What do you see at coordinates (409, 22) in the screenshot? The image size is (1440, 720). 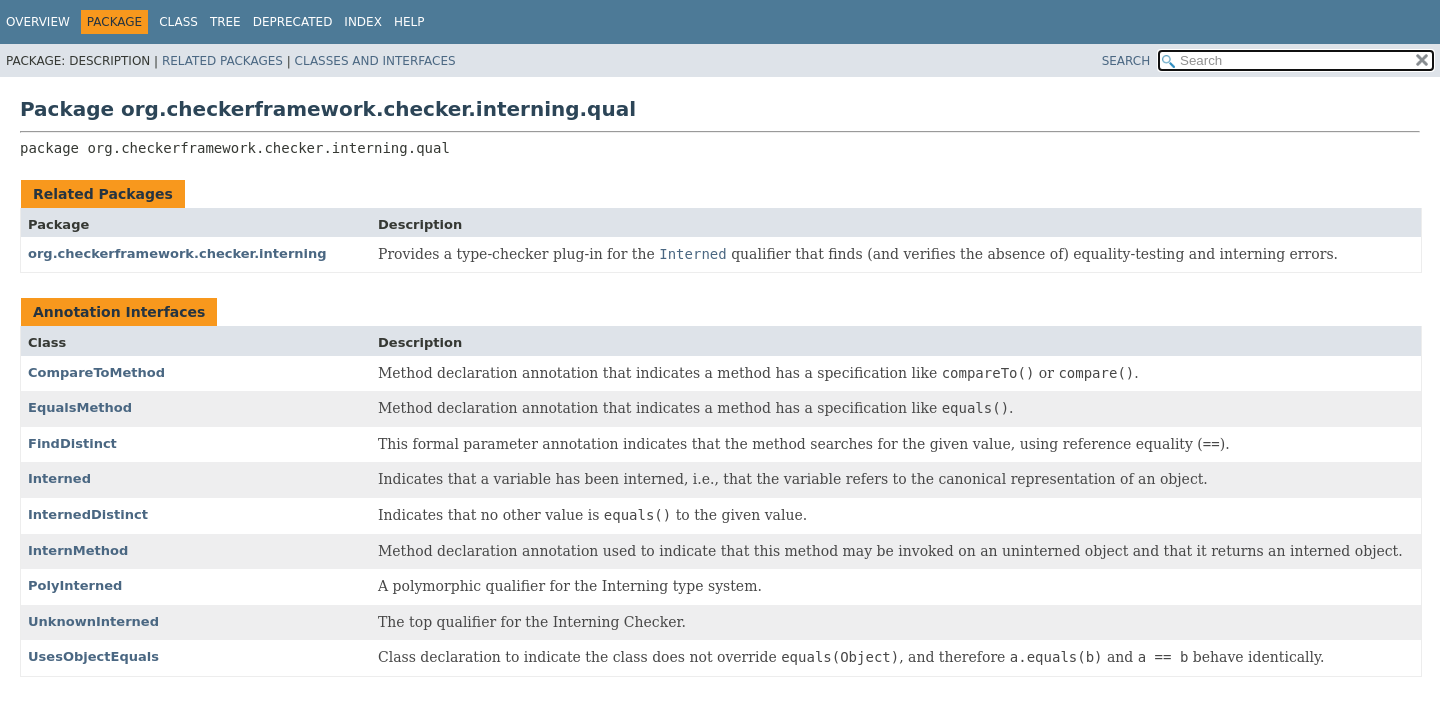 I see `Help` at bounding box center [409, 22].